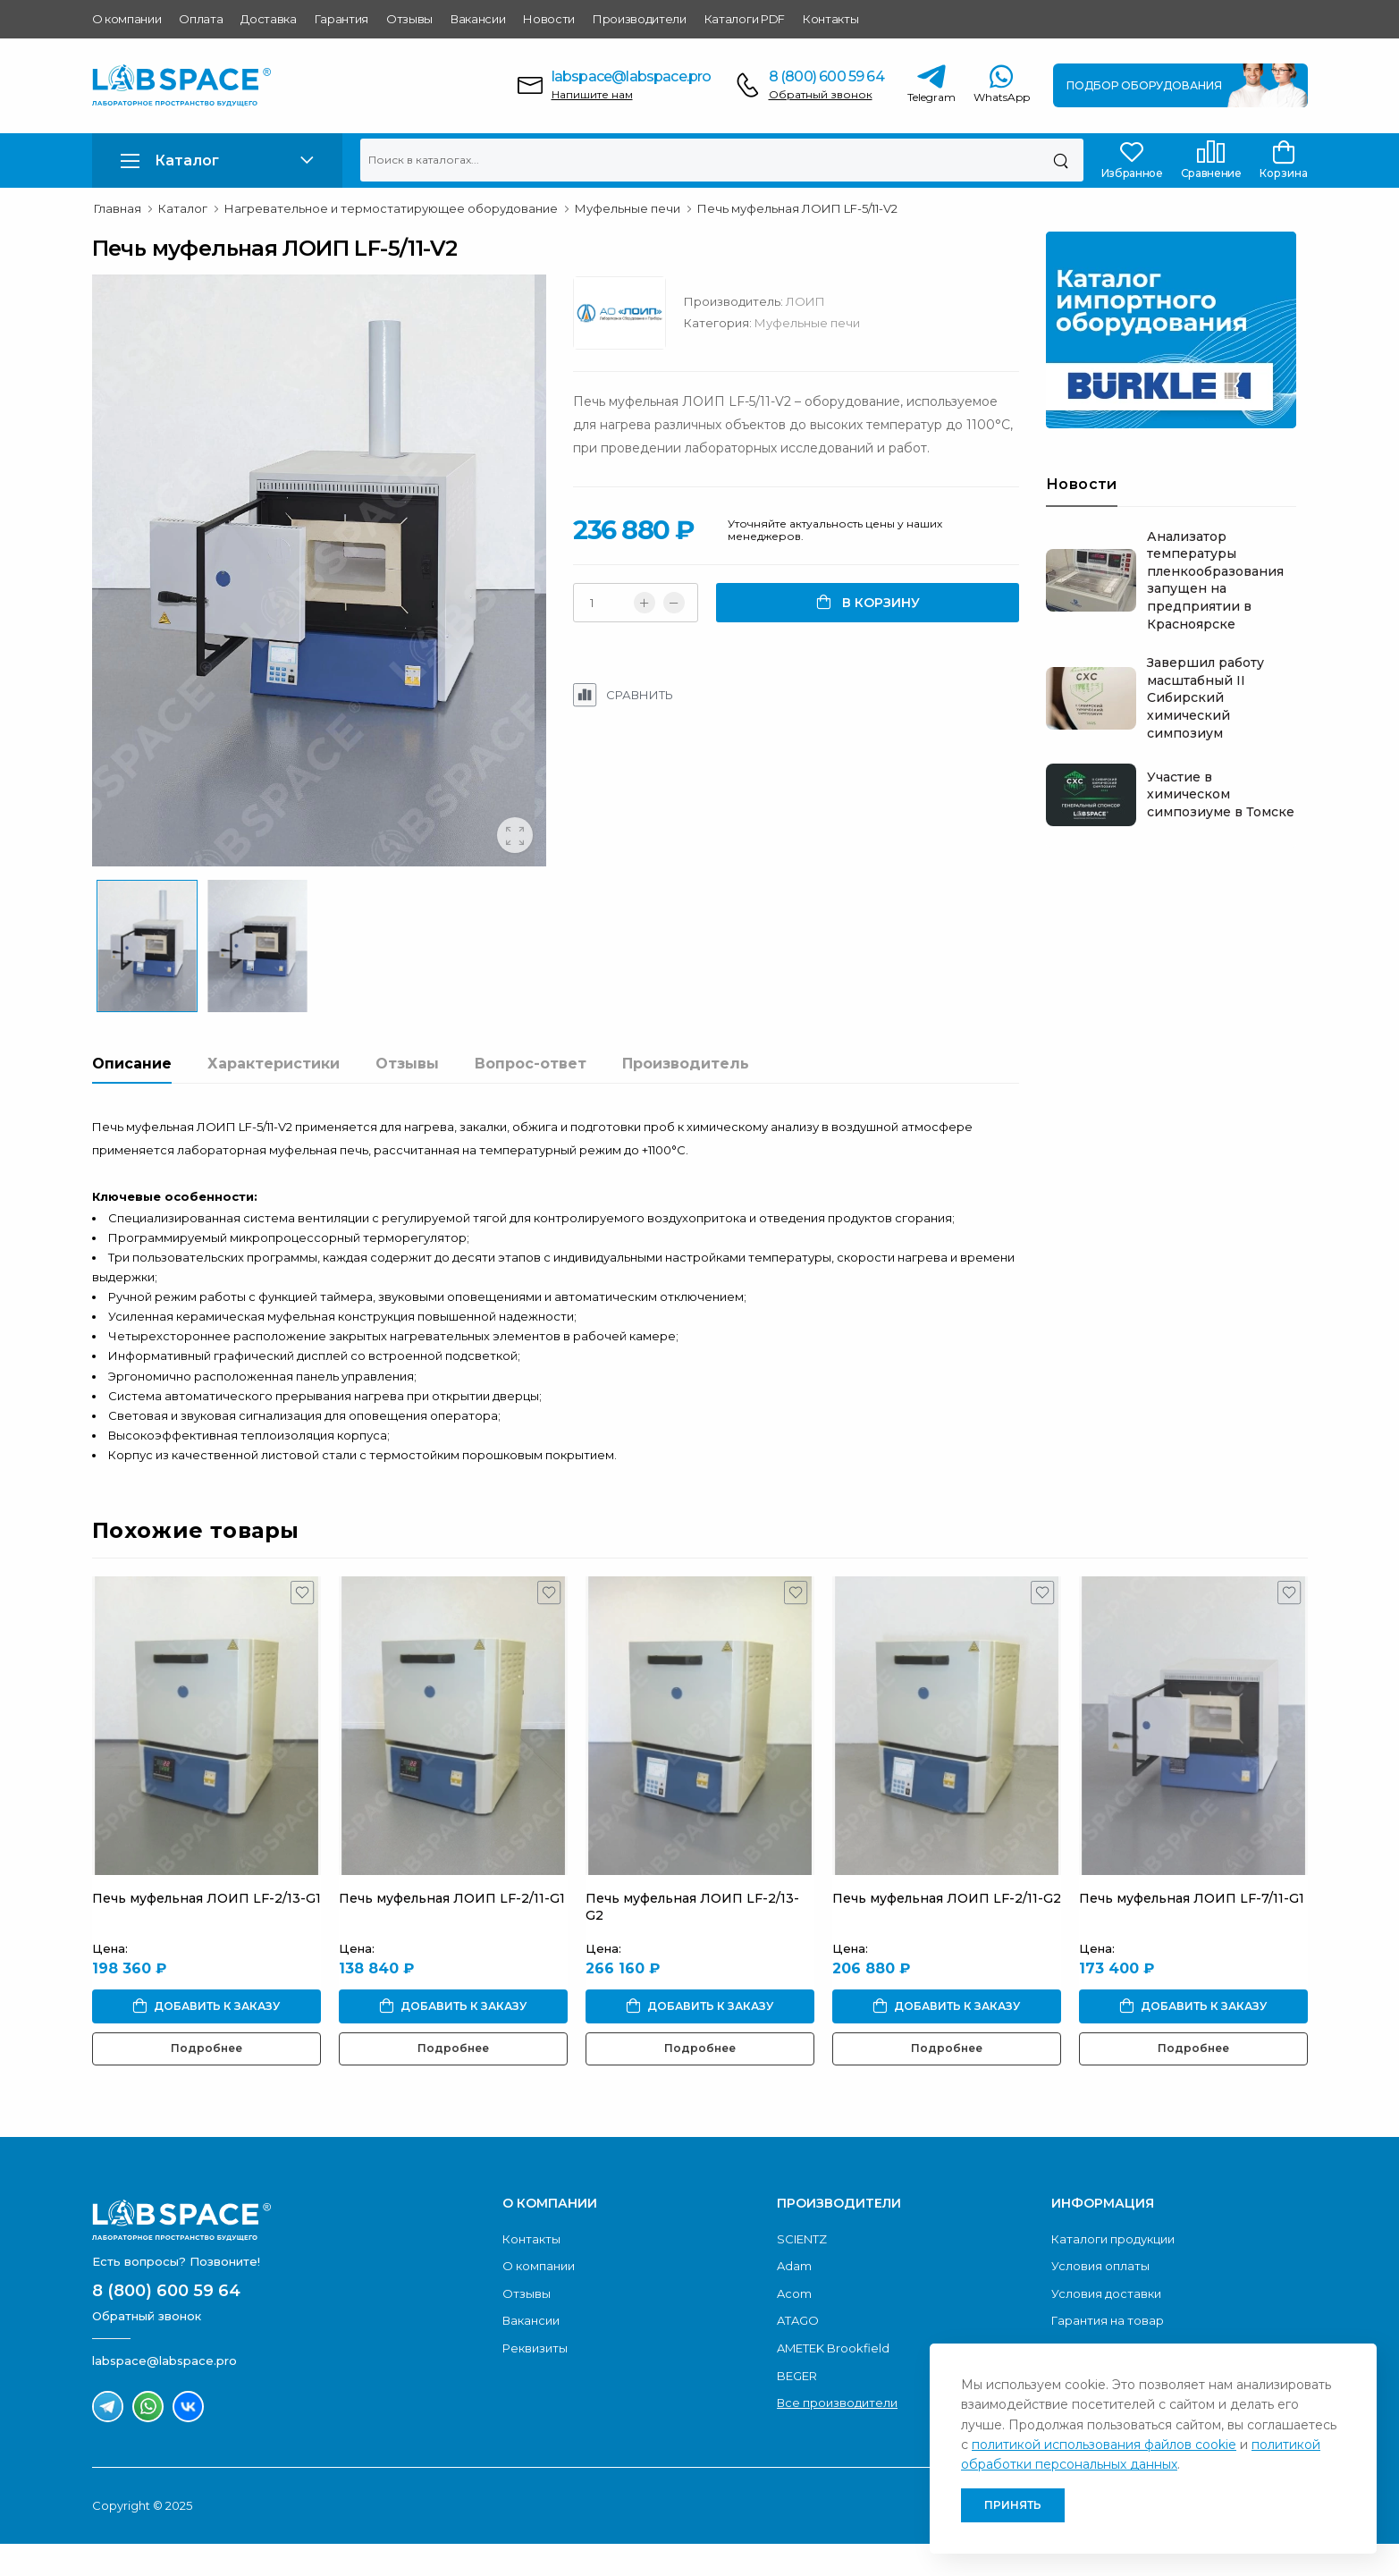 This screenshot has height=2576, width=1399. Describe the element at coordinates (794, 2325) in the screenshot. I see `Acom` at that location.